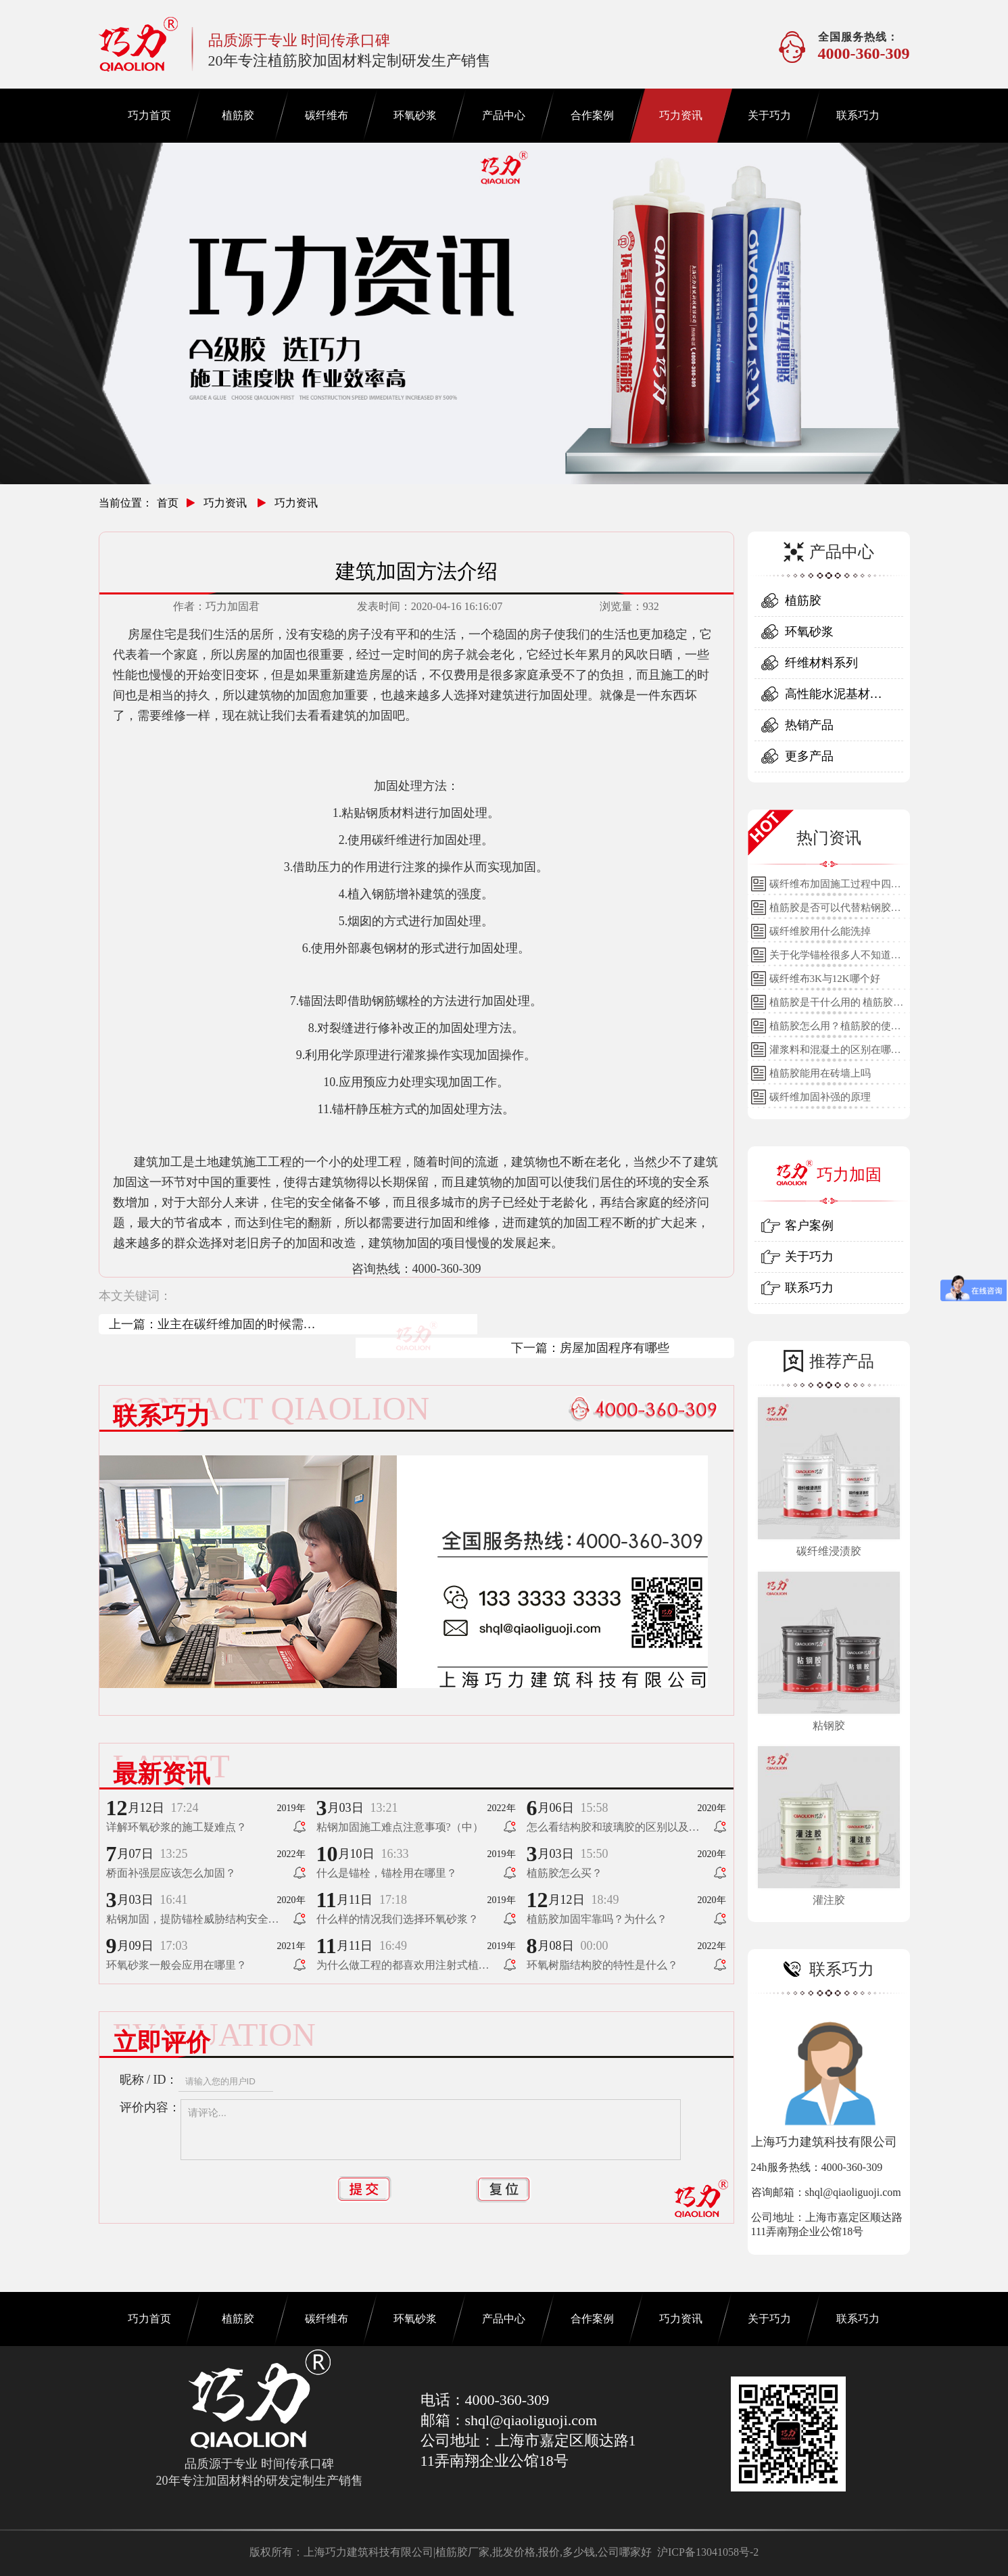 This screenshot has height=2576, width=1008. What do you see at coordinates (824, 978) in the screenshot?
I see `碳纤维布3K与12K哪个好` at bounding box center [824, 978].